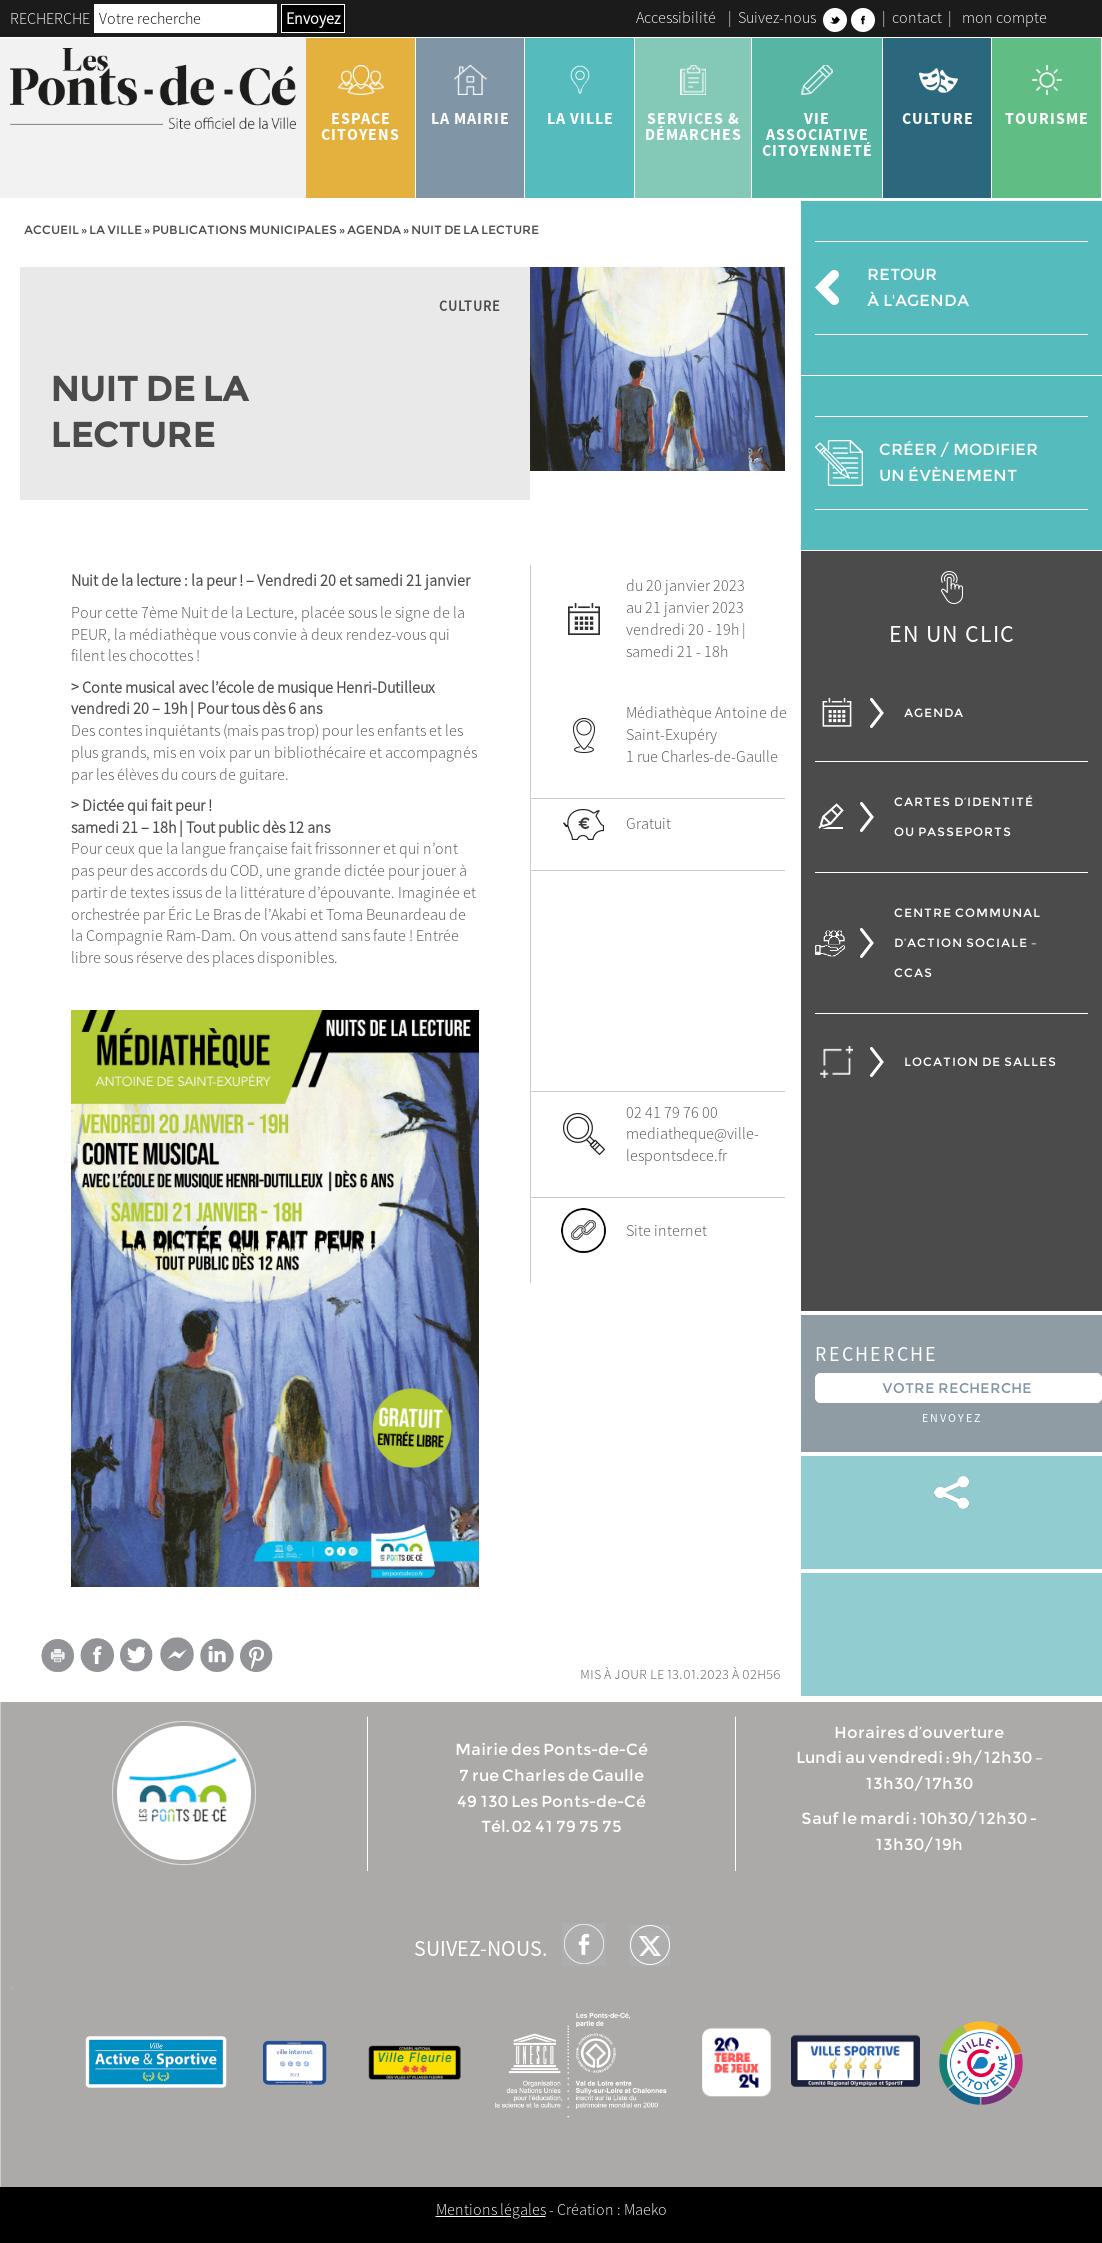  What do you see at coordinates (244, 229) in the screenshot?
I see `Publications municipales` at bounding box center [244, 229].